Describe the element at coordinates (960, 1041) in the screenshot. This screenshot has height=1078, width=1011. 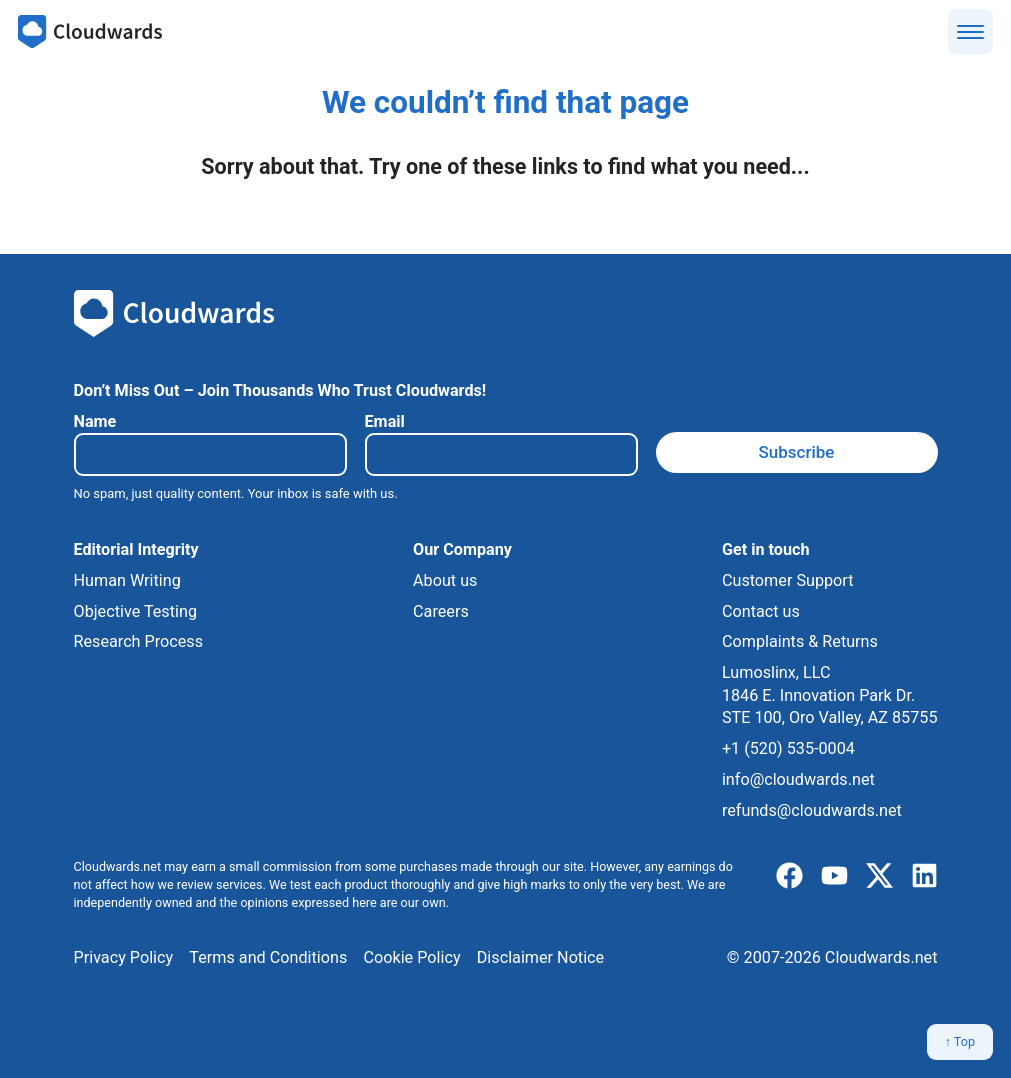
I see `↑ Top` at that location.